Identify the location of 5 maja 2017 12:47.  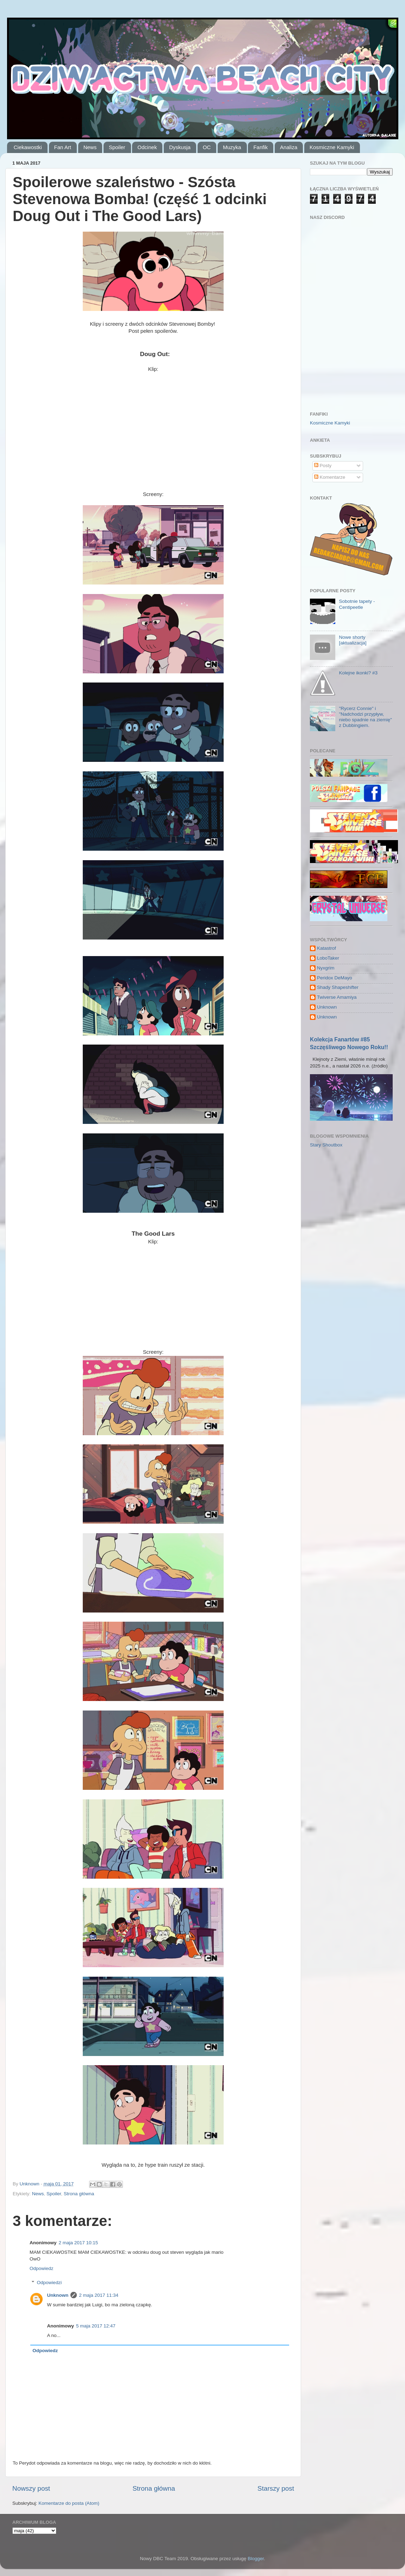
(96, 2326).